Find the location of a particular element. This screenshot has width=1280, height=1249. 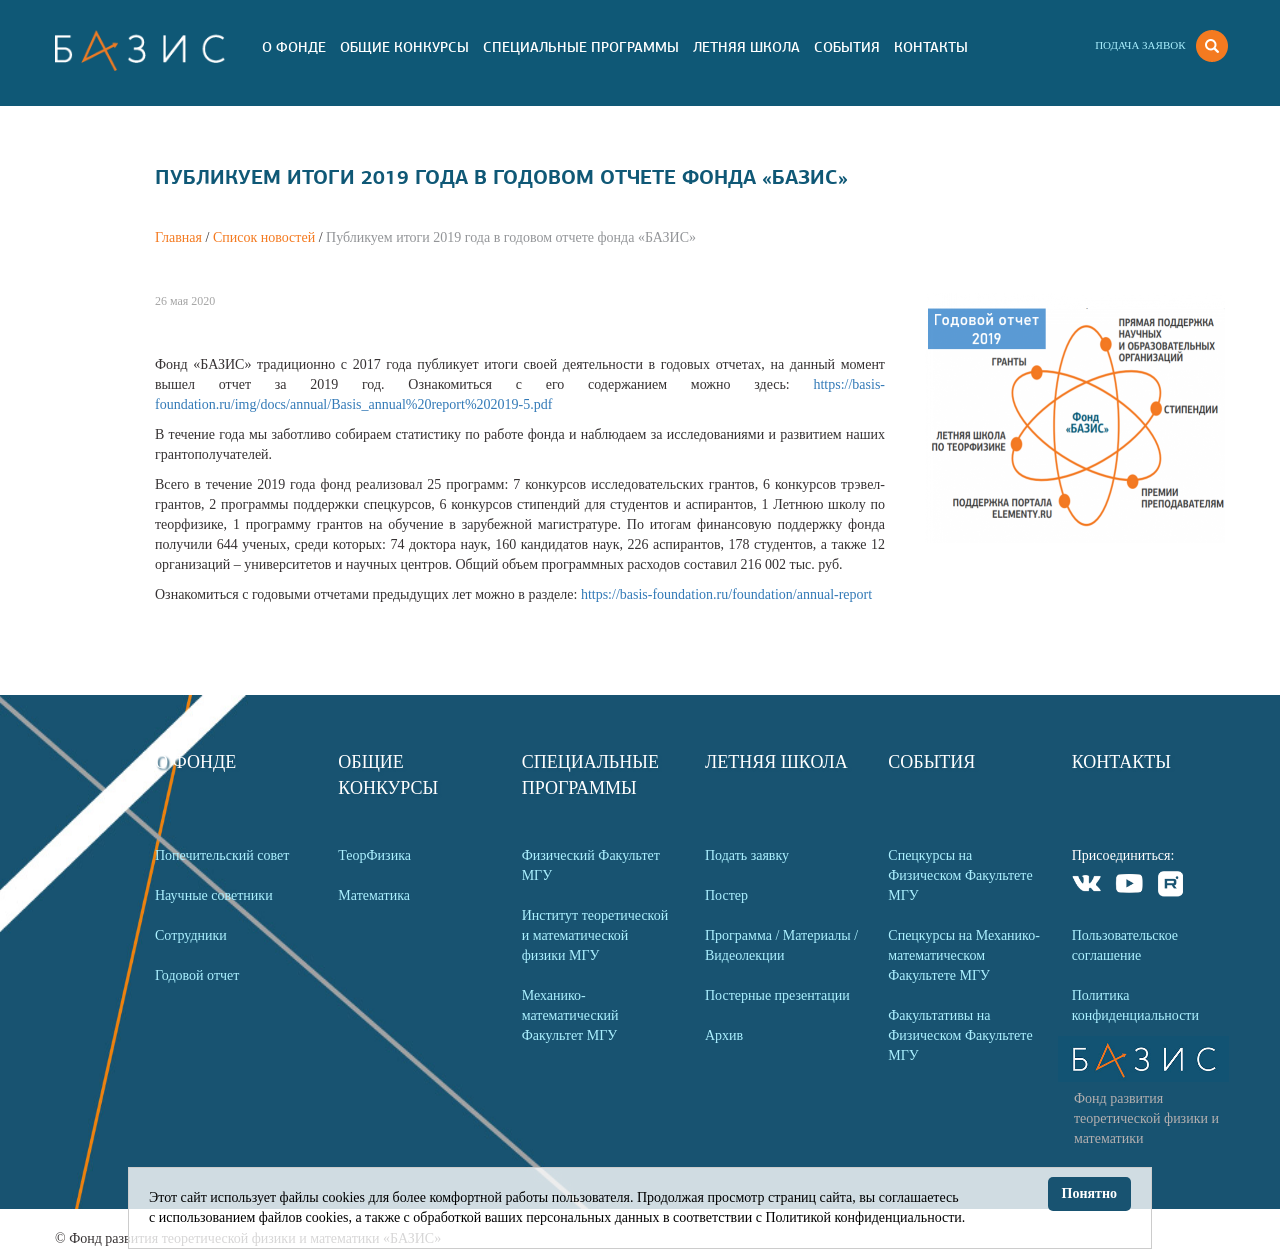

Архив is located at coordinates (724, 1035).